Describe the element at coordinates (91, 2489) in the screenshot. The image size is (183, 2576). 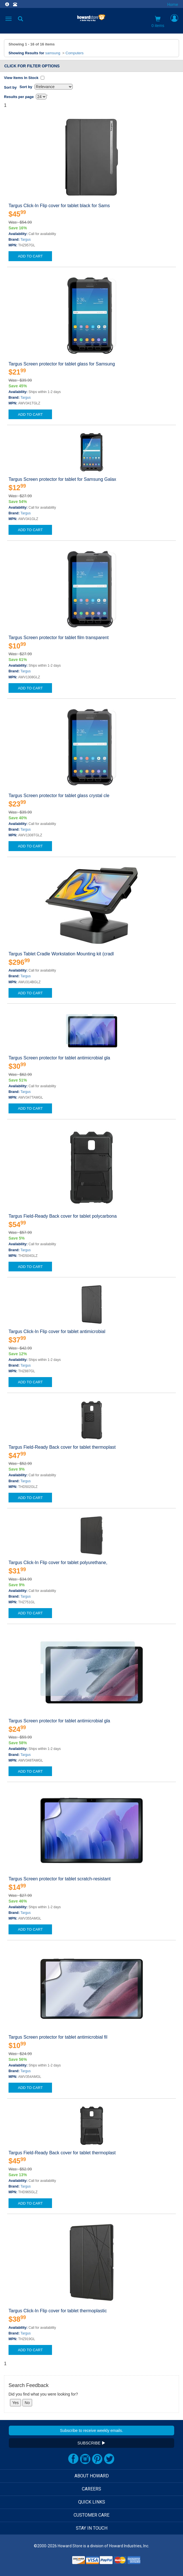
I see `CAREERS` at that location.